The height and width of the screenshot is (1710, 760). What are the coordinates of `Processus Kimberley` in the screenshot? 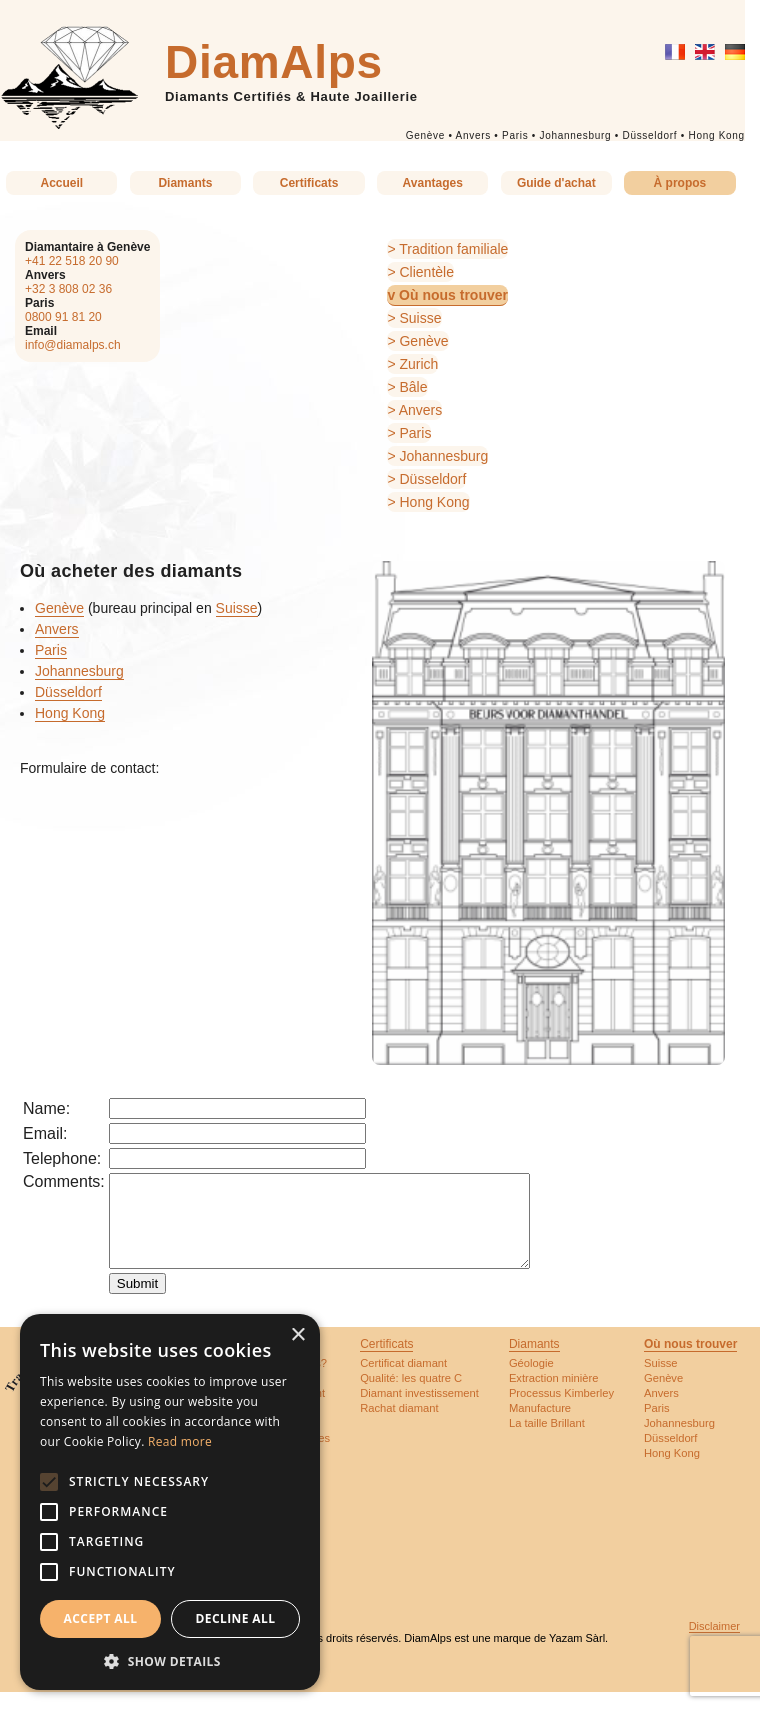 It's located at (561, 1411).